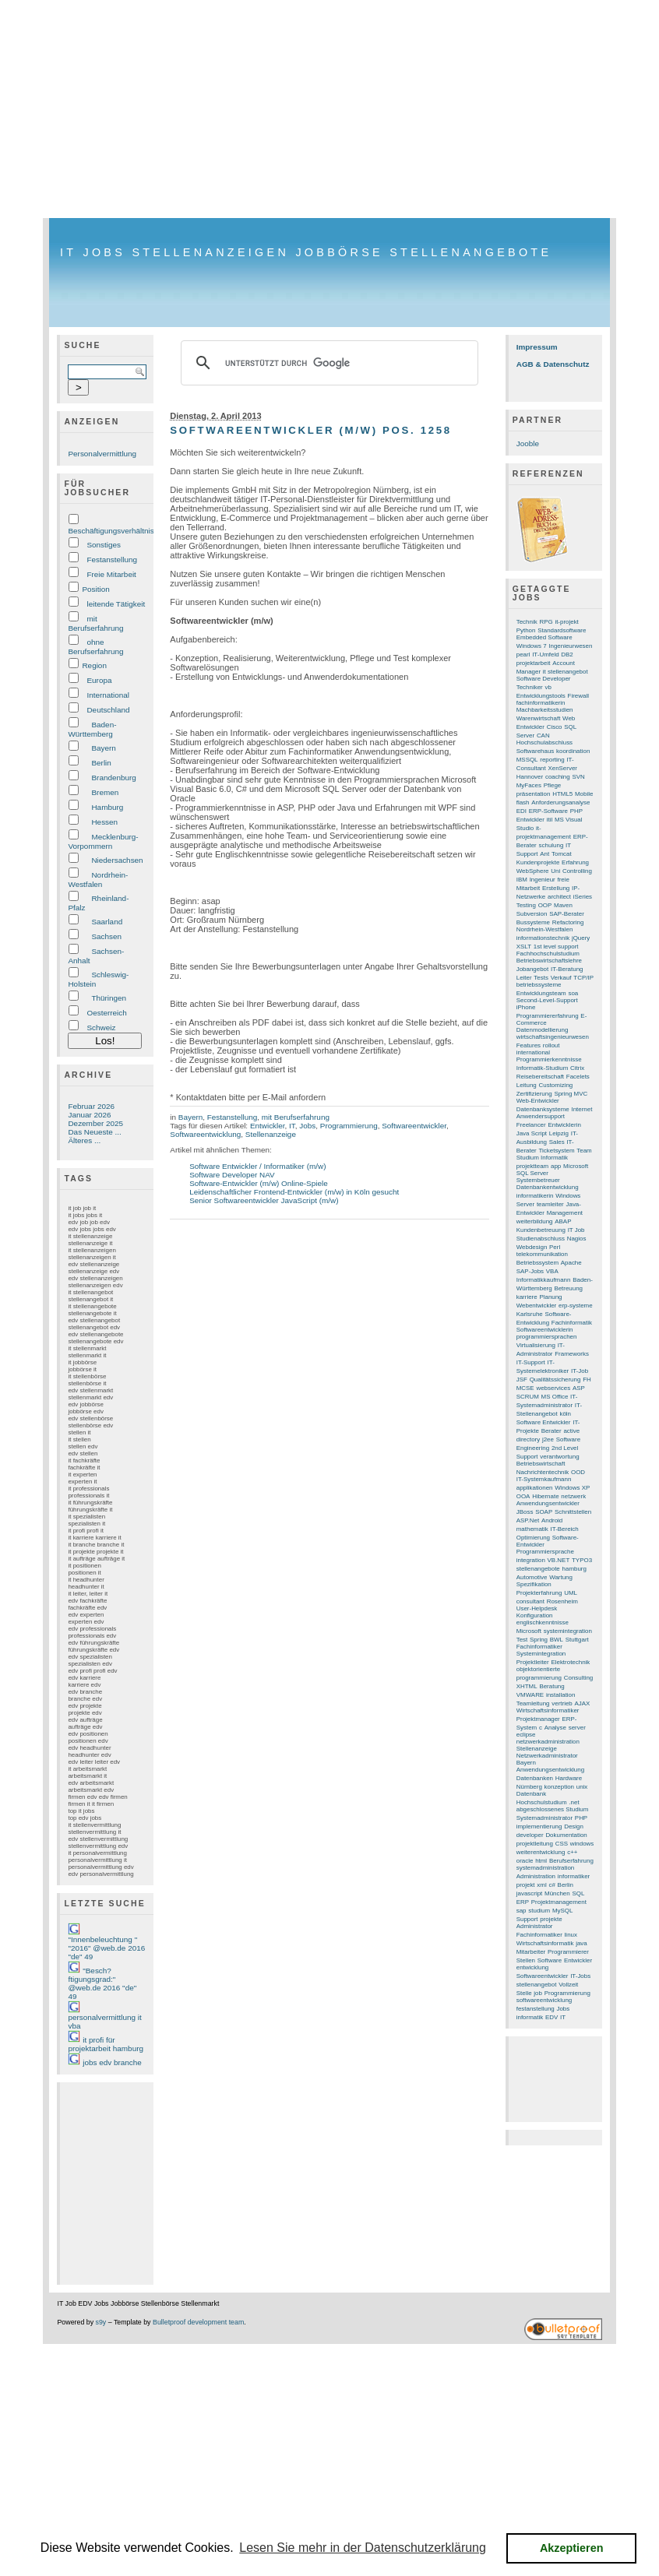 The height and width of the screenshot is (2576, 659). I want to click on Beschäftigungsverhältnis, so click(110, 530).